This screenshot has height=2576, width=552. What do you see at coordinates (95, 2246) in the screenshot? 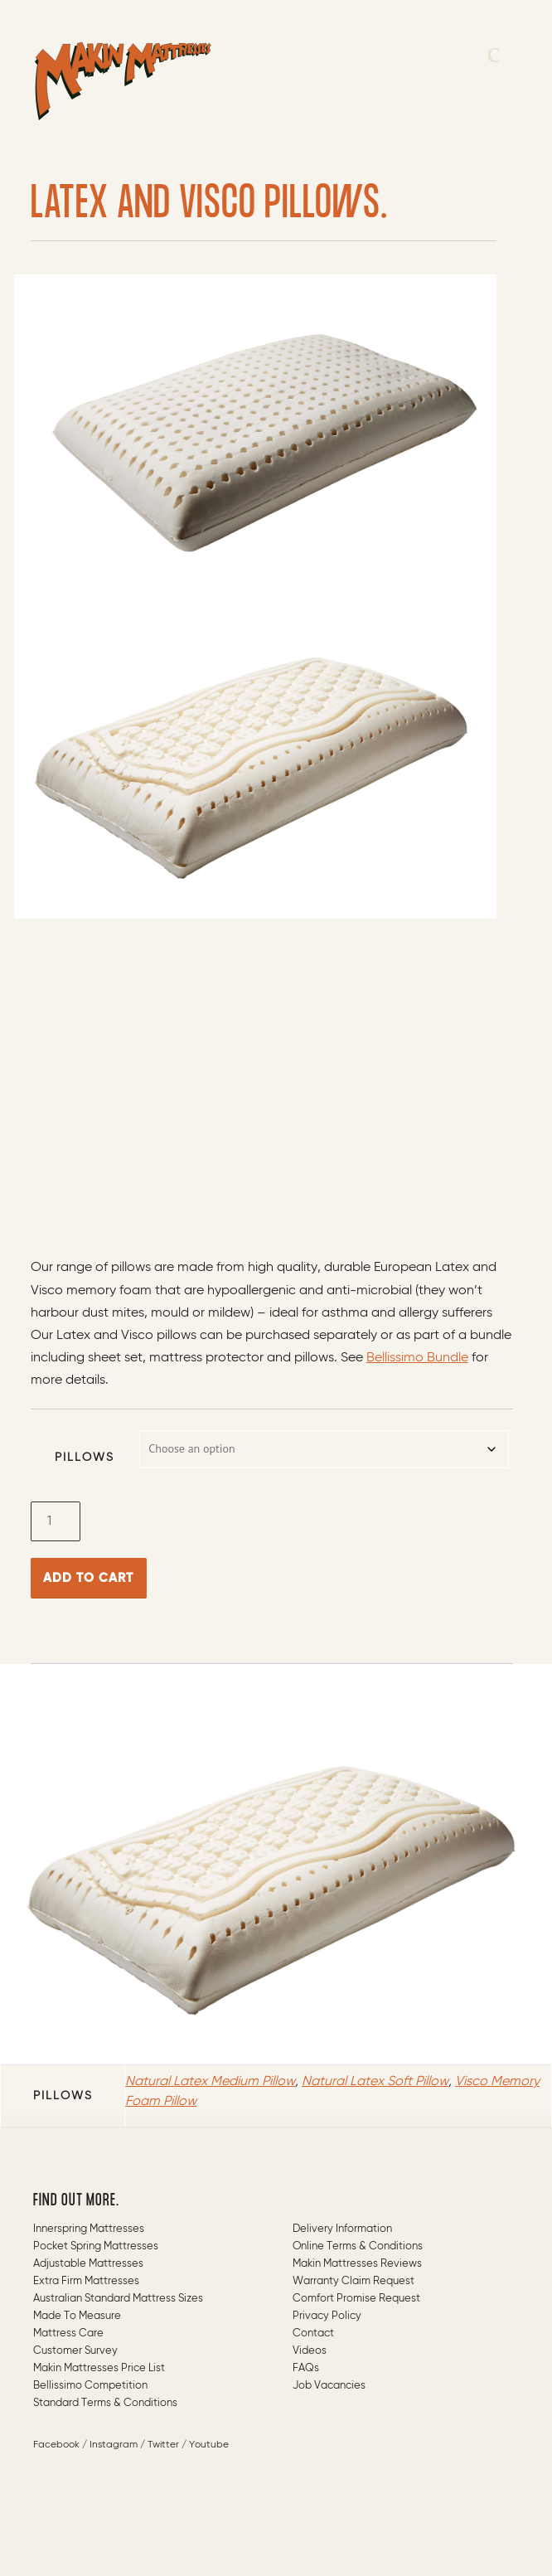
I see `Pocket Spring Mattresses` at bounding box center [95, 2246].